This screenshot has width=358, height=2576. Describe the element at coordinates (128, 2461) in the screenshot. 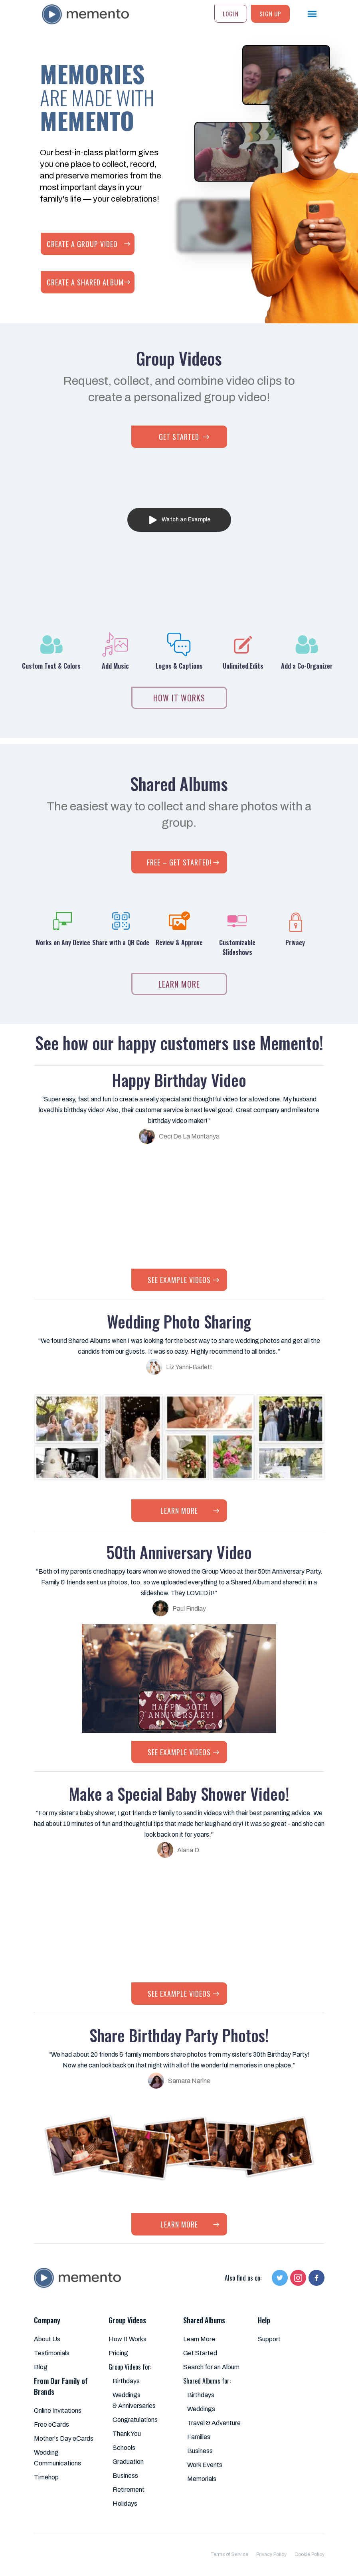

I see `Graduation` at that location.